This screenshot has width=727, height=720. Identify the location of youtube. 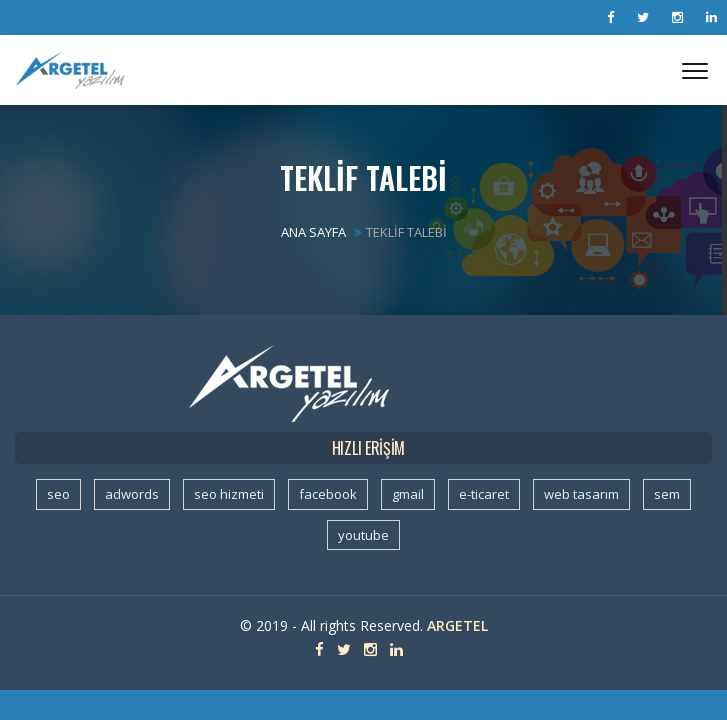
(363, 535).